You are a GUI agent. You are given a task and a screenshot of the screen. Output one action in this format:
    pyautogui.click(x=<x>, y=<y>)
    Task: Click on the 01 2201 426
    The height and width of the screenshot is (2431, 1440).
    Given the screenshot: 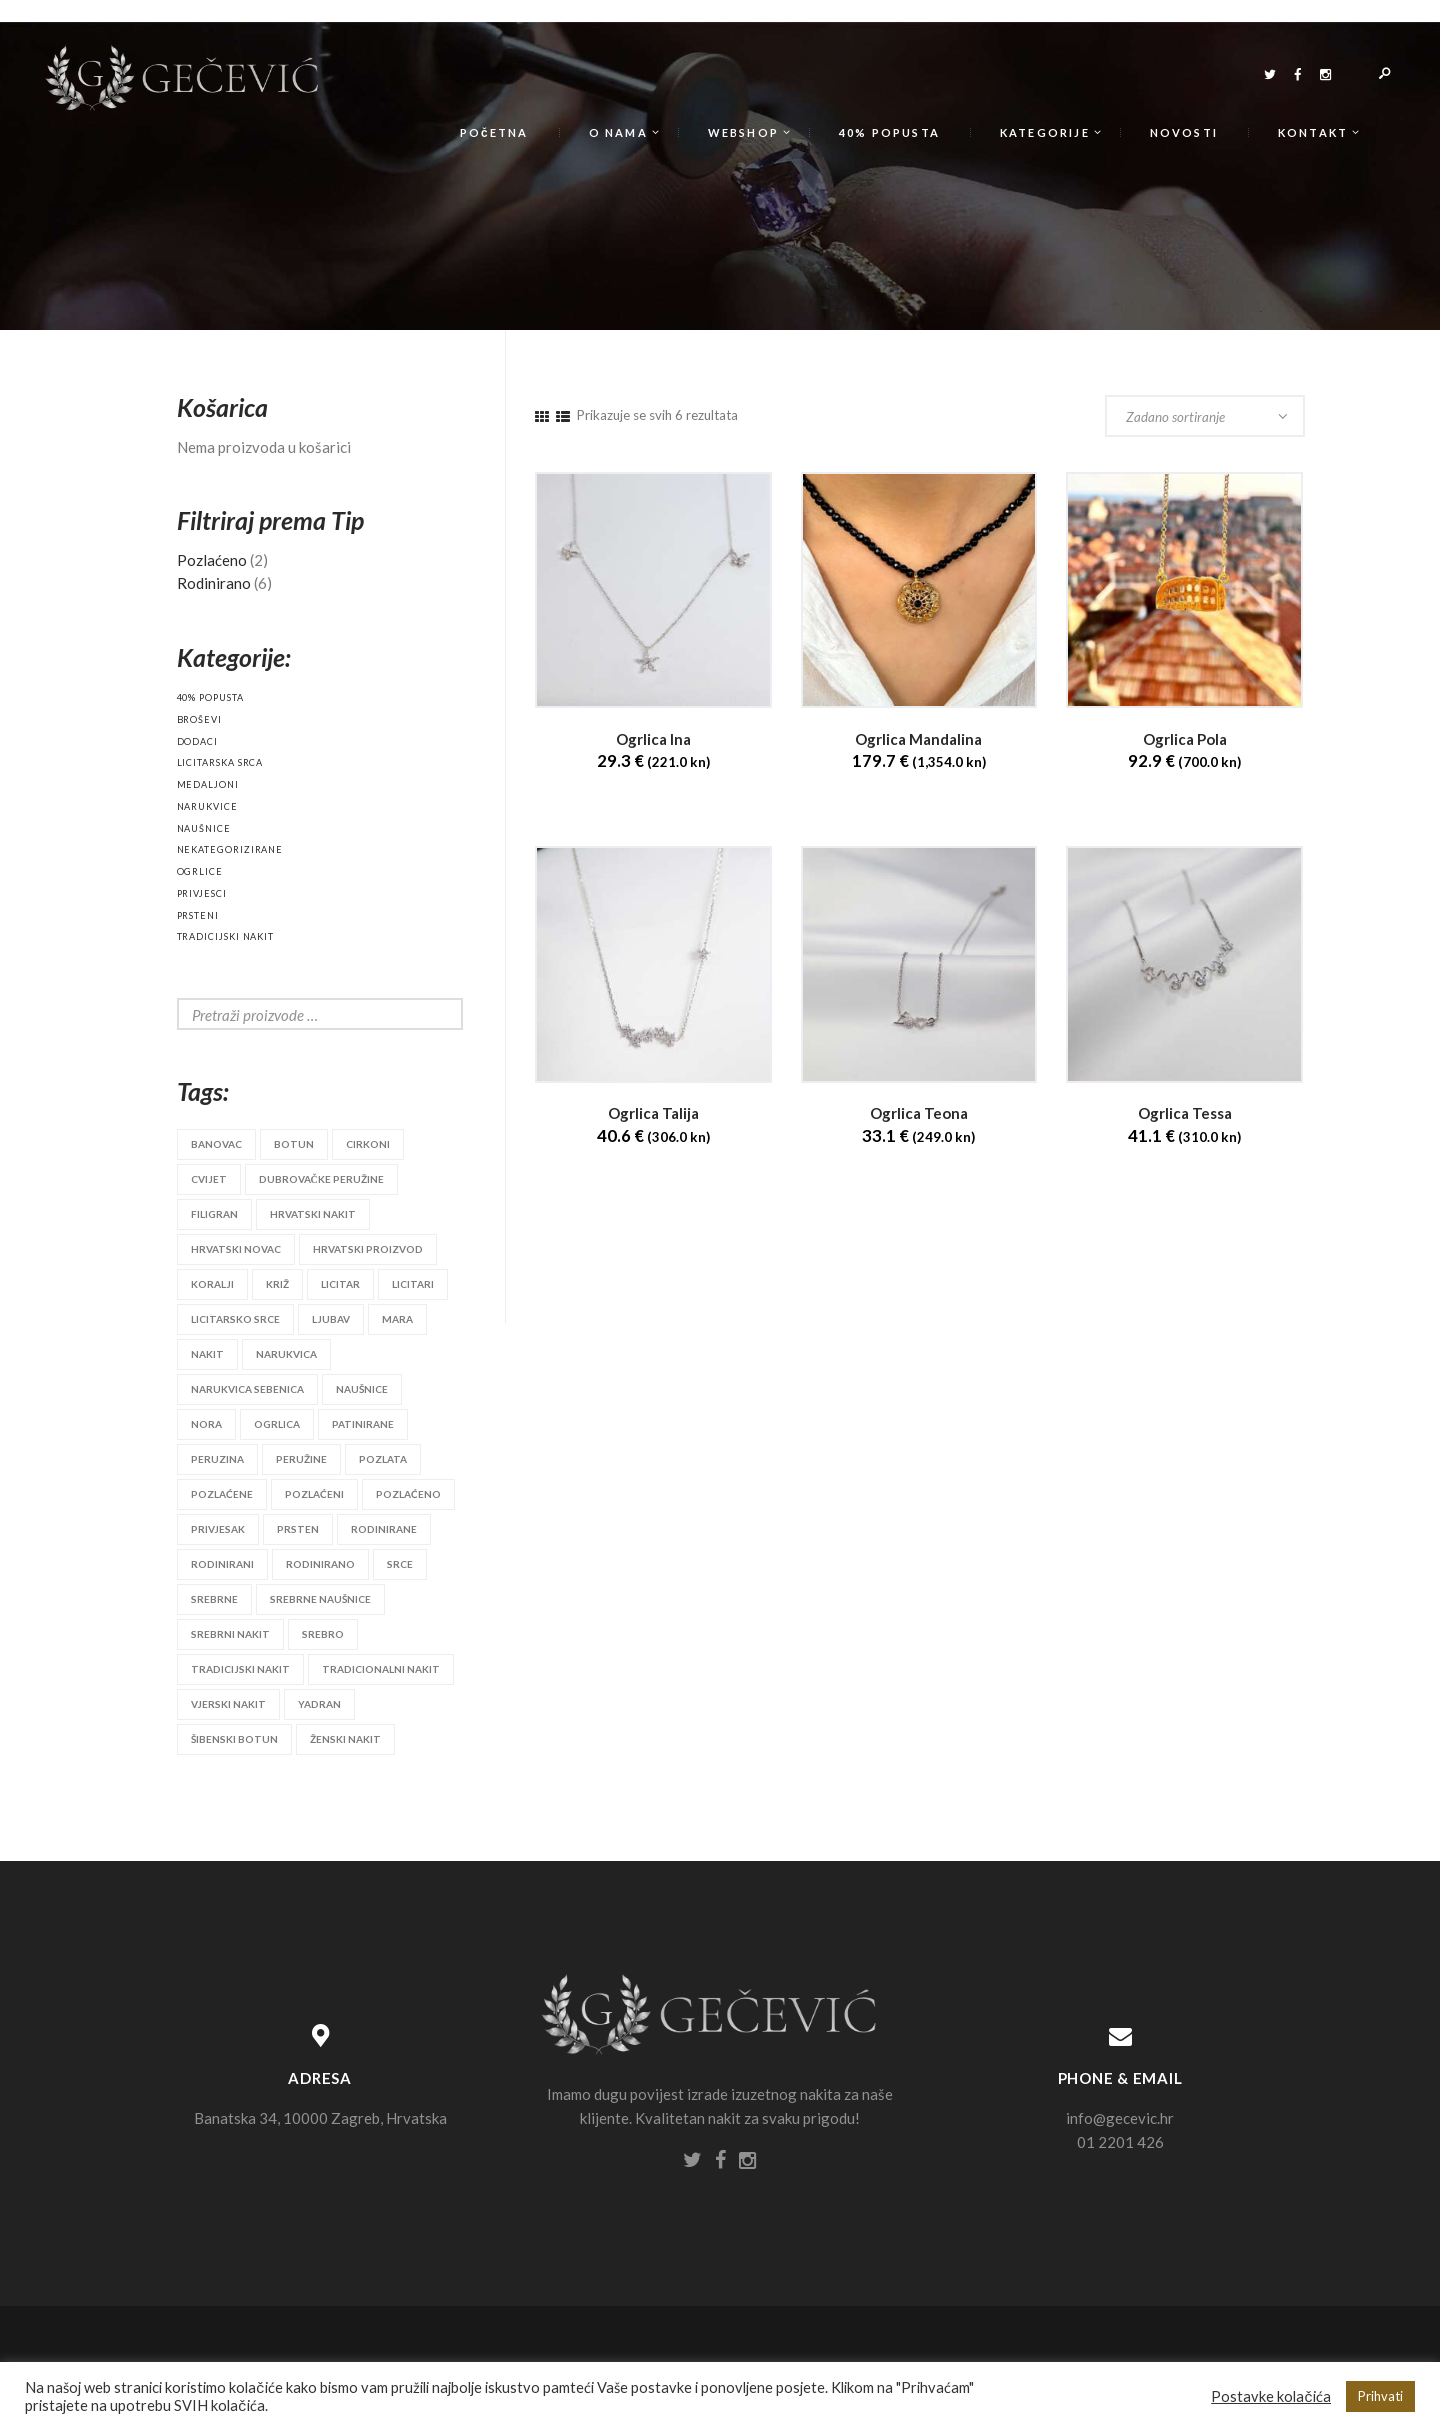 What is the action you would take?
    pyautogui.click(x=1120, y=2142)
    